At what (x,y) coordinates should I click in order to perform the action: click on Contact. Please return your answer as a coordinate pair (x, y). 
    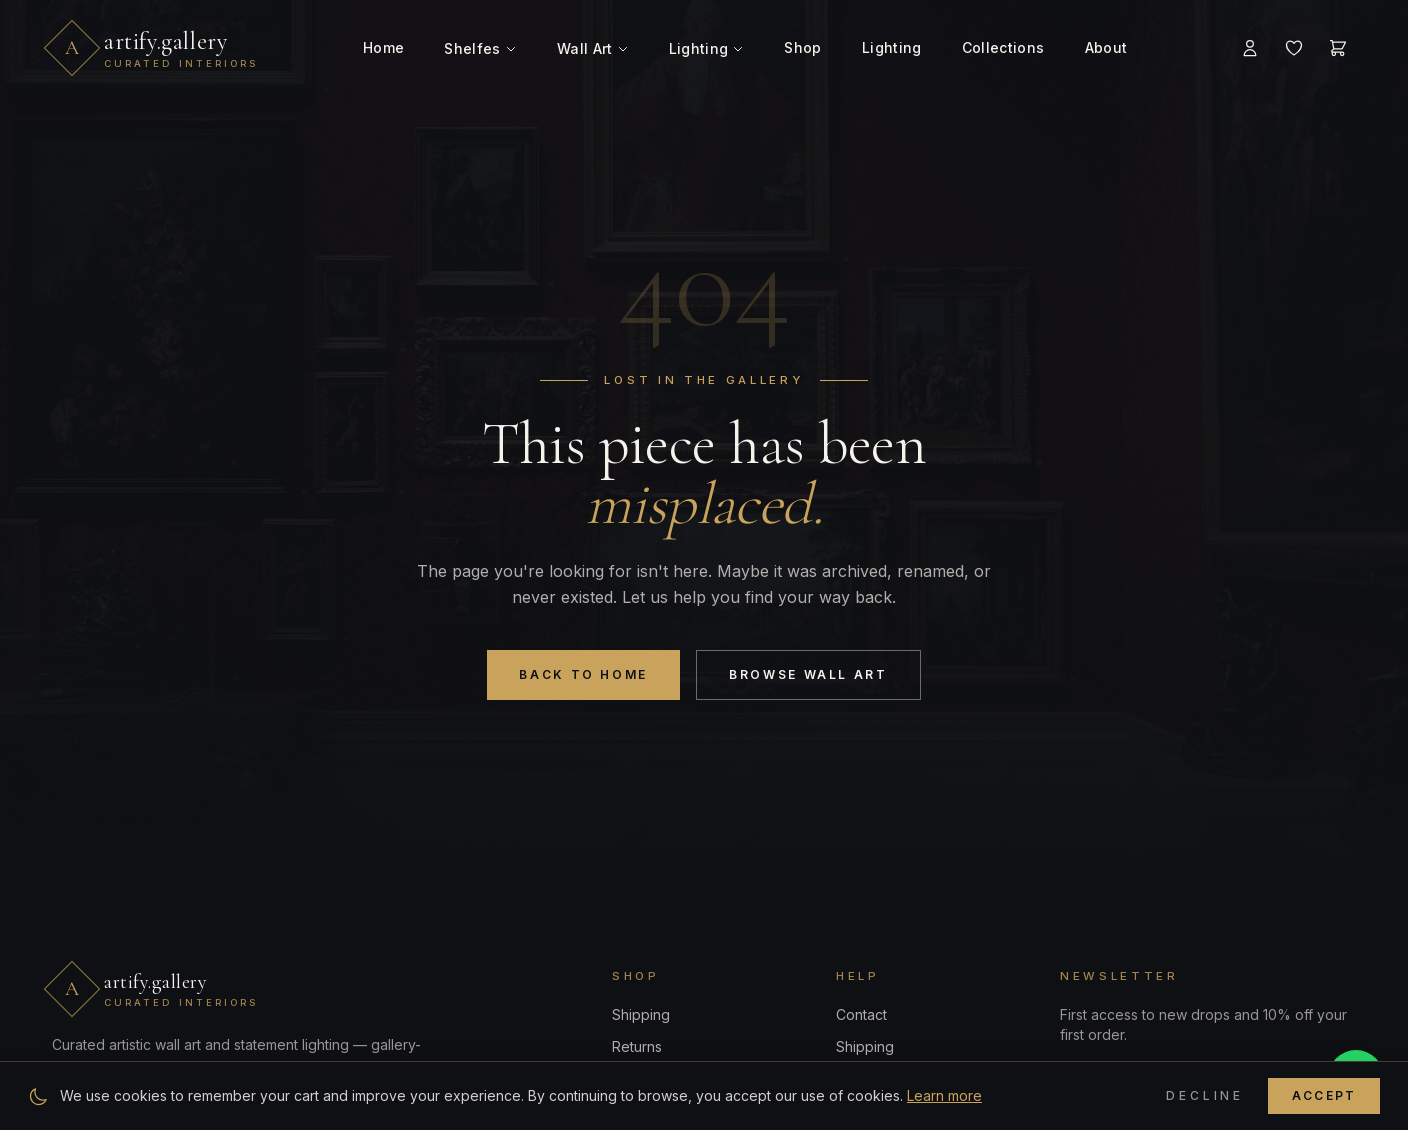
    Looking at the image, I should click on (861, 1014).